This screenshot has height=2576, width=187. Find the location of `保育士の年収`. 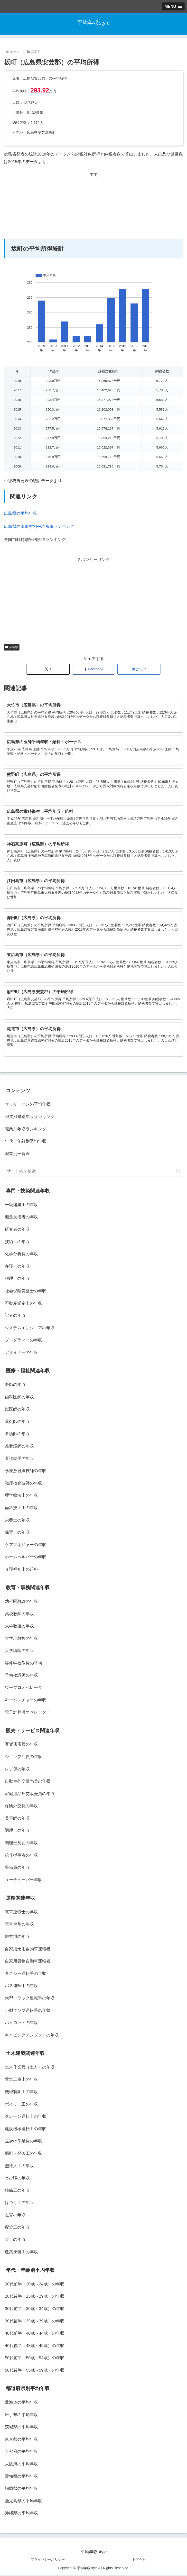

保育士の年収 is located at coordinates (17, 1533).